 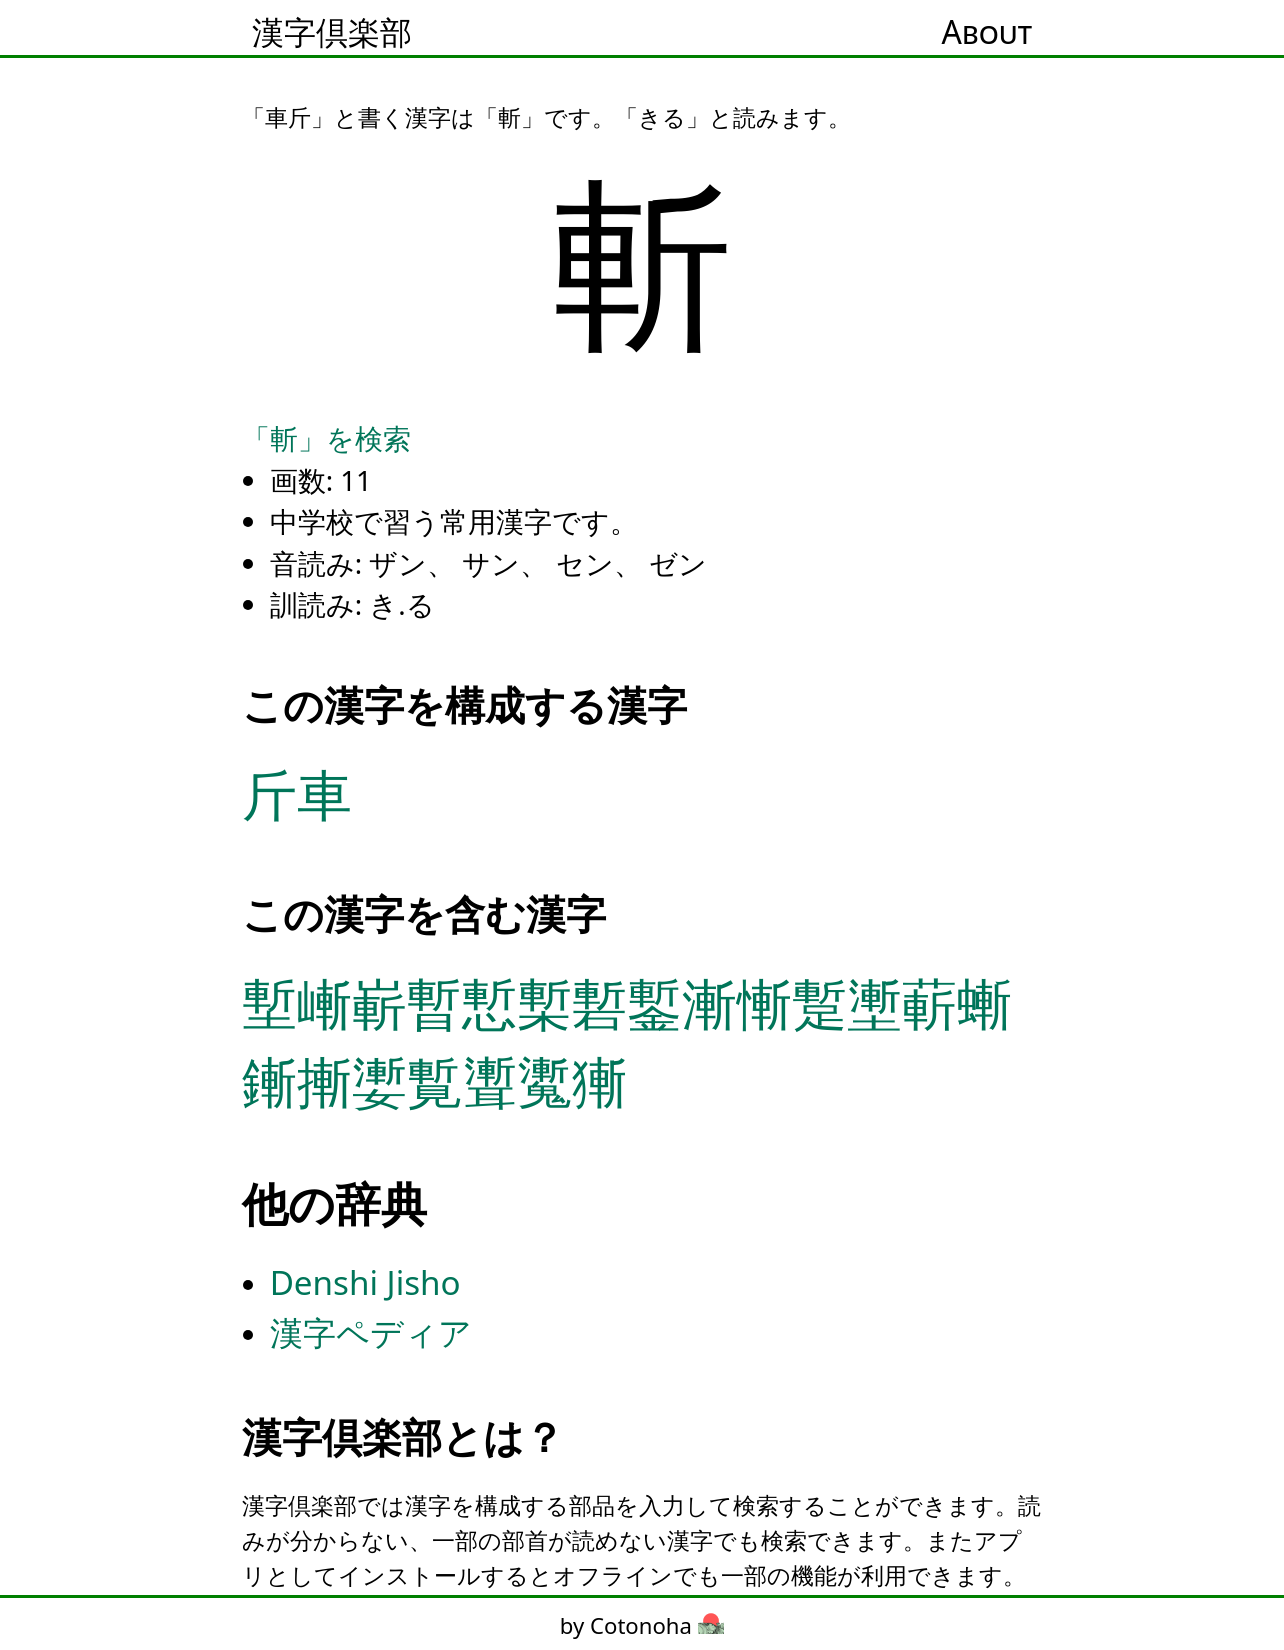 I want to click on 漢字ペディア, so click(x=371, y=1332).